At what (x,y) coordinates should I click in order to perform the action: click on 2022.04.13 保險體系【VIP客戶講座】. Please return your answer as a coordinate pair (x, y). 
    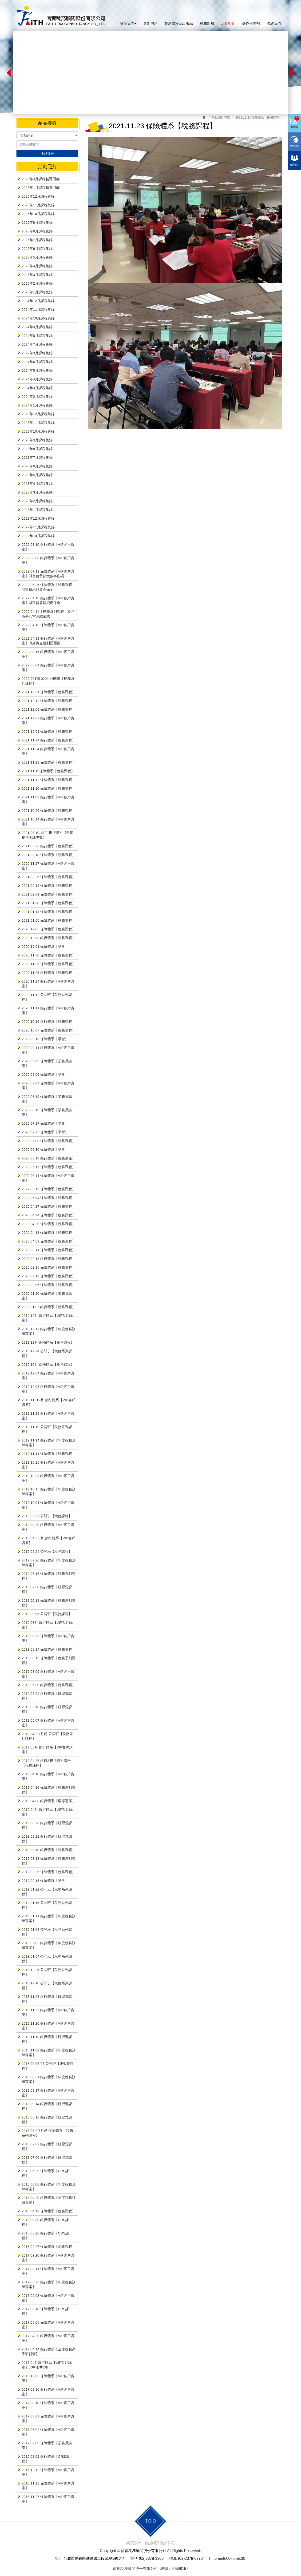
    Looking at the image, I should click on (48, 627).